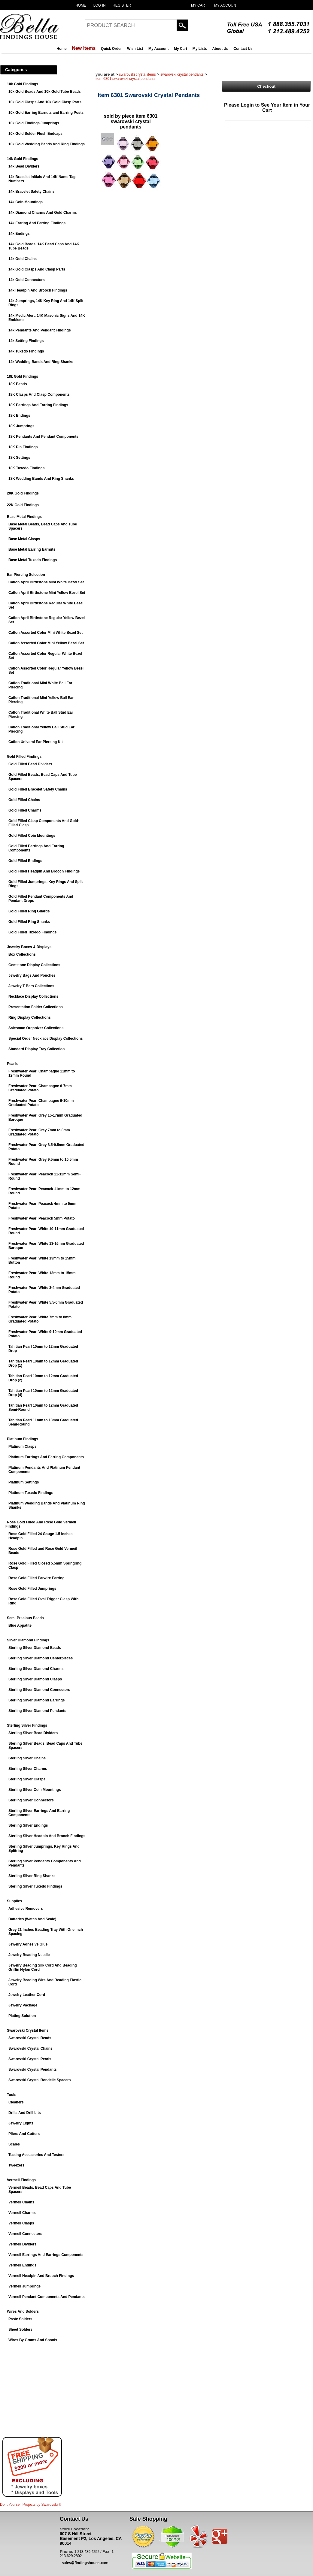  I want to click on Rose Gold Filled Jumprings, so click(32, 1588).